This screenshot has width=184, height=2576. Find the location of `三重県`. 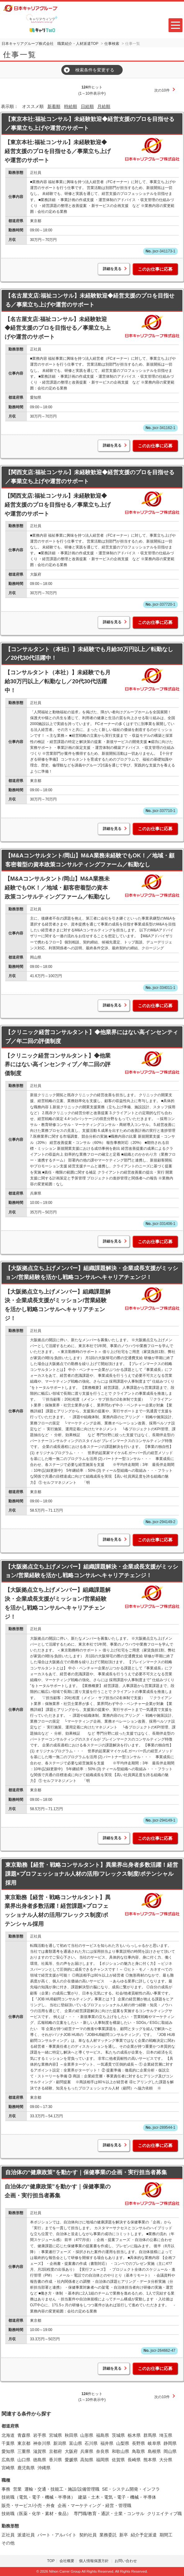

三重県 is located at coordinates (23, 2451).